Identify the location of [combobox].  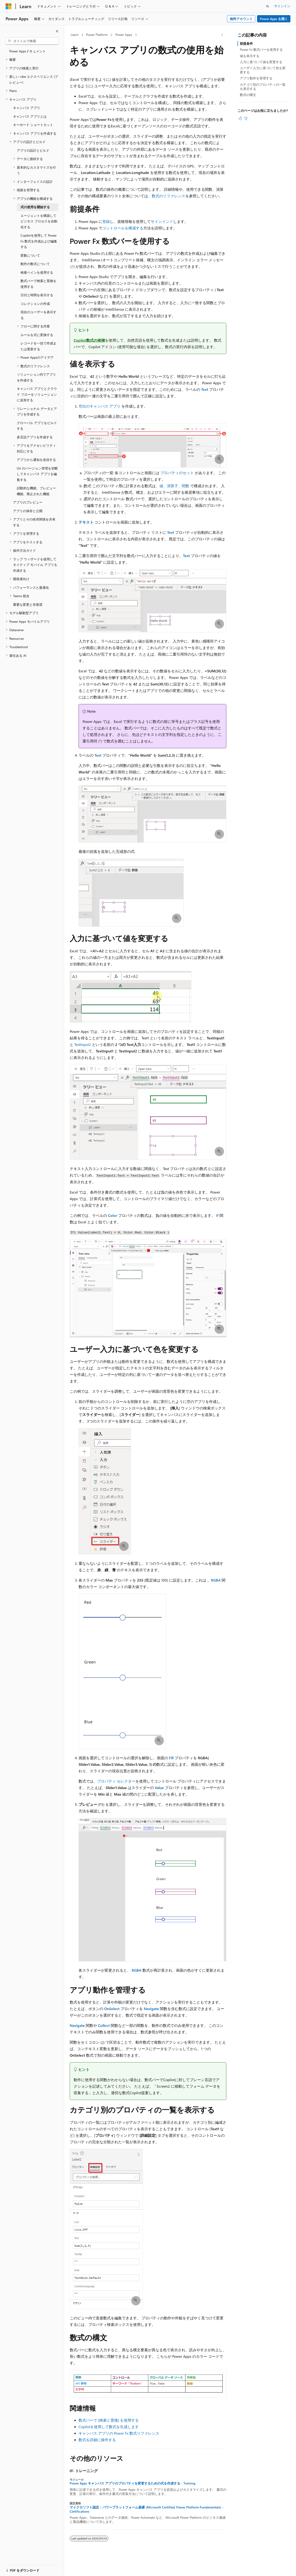
(32, 41).